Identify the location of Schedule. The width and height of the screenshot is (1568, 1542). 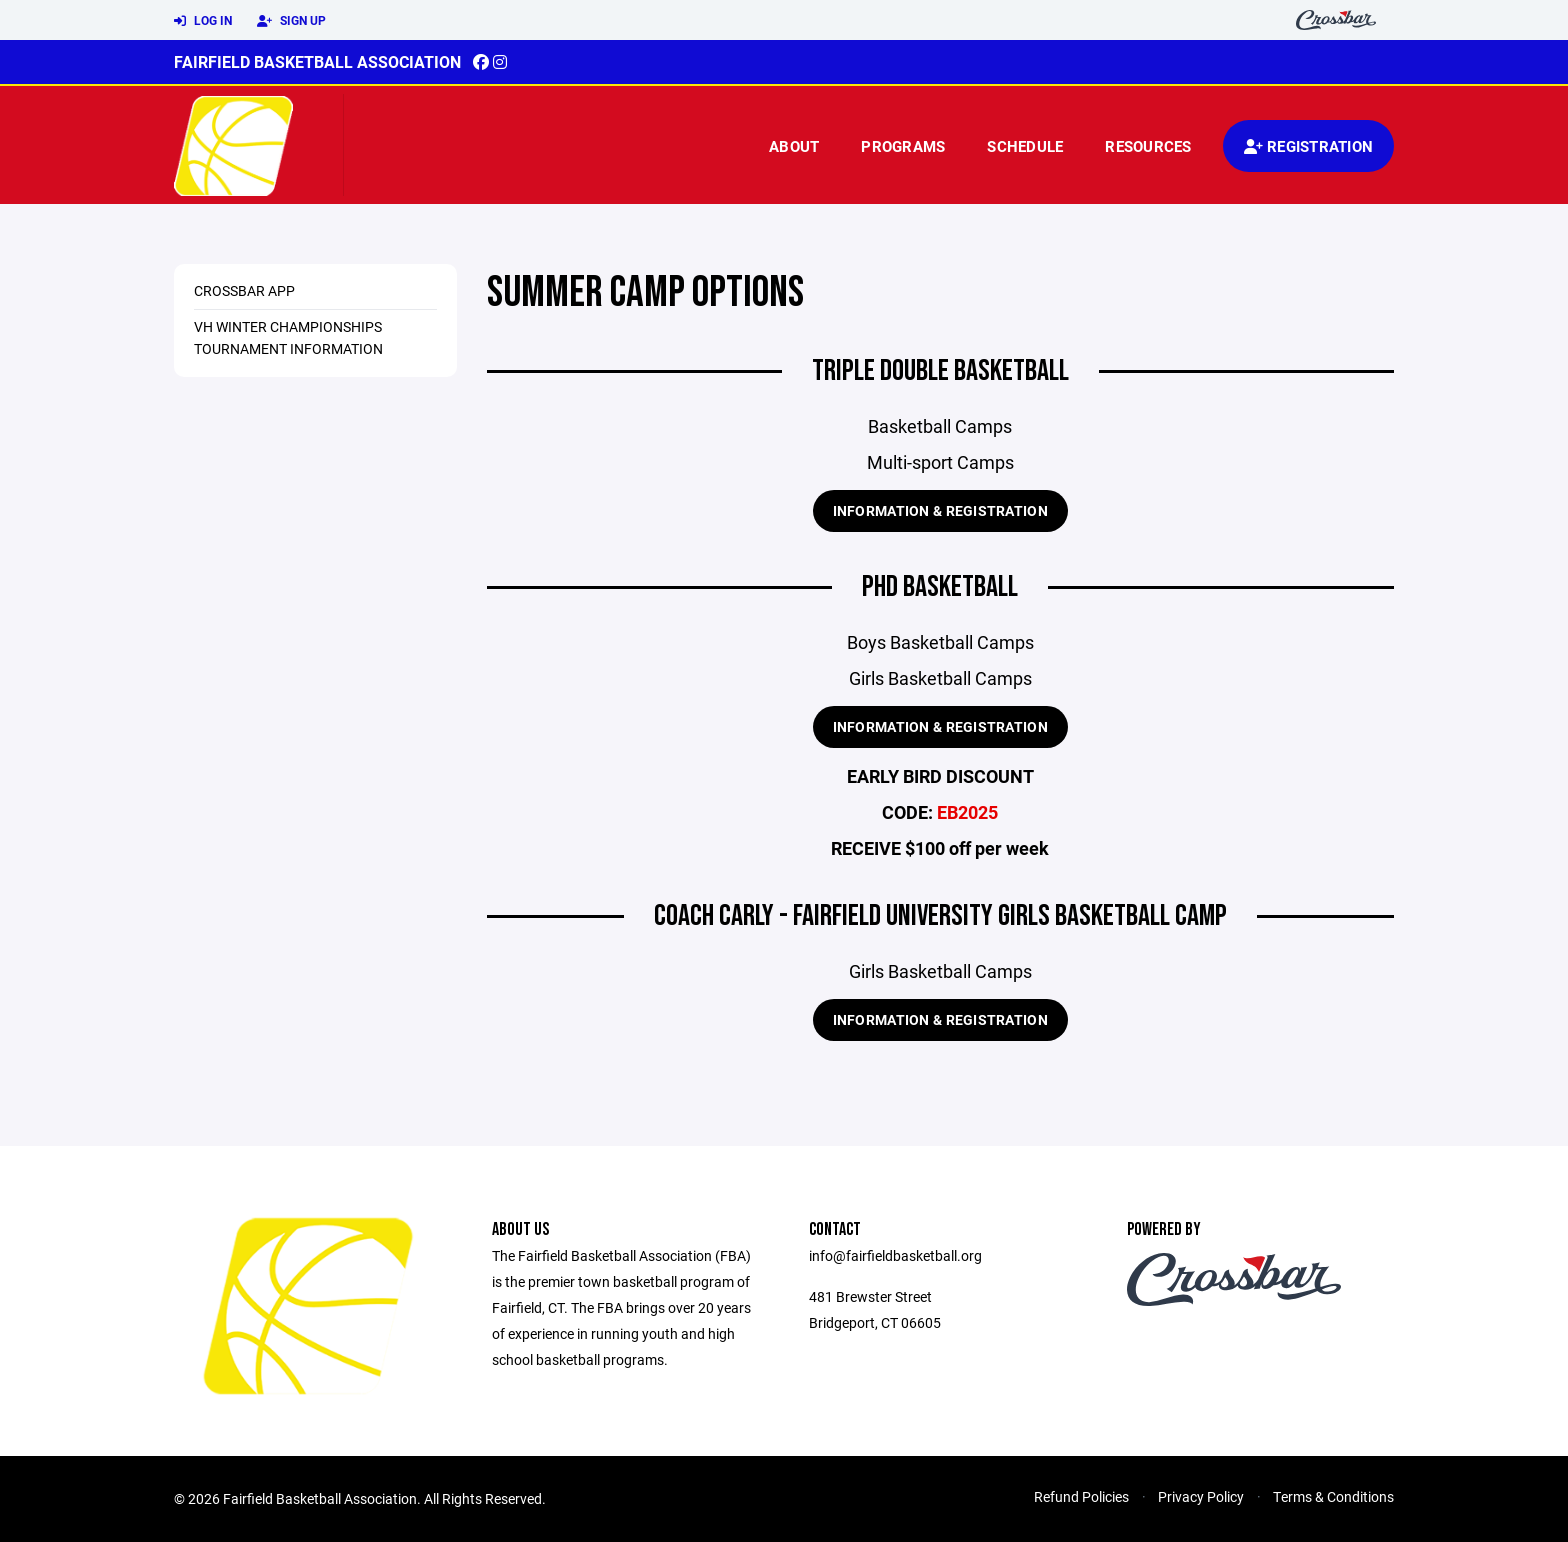
(1025, 146).